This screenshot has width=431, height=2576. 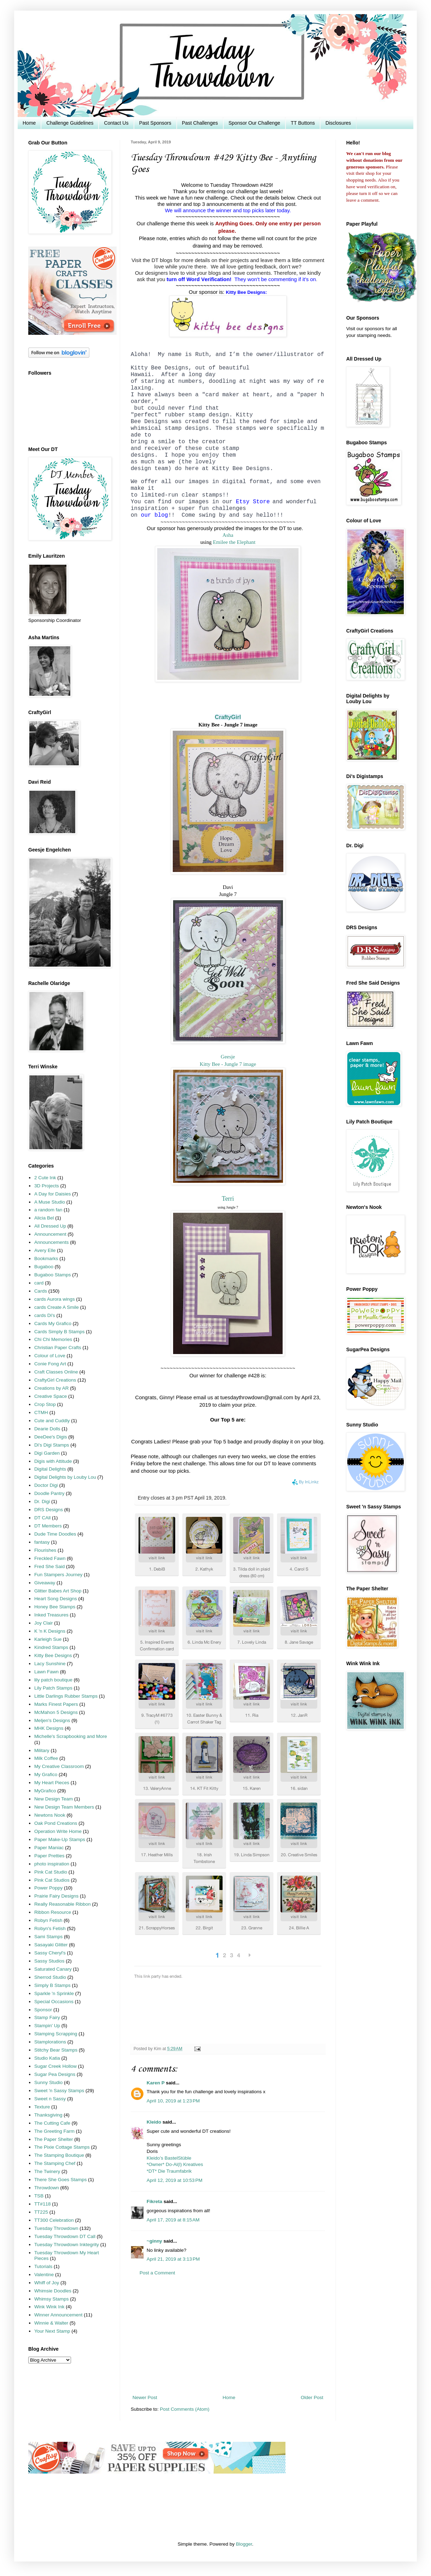 What do you see at coordinates (46, 1671) in the screenshot?
I see `Lawn Fawn` at bounding box center [46, 1671].